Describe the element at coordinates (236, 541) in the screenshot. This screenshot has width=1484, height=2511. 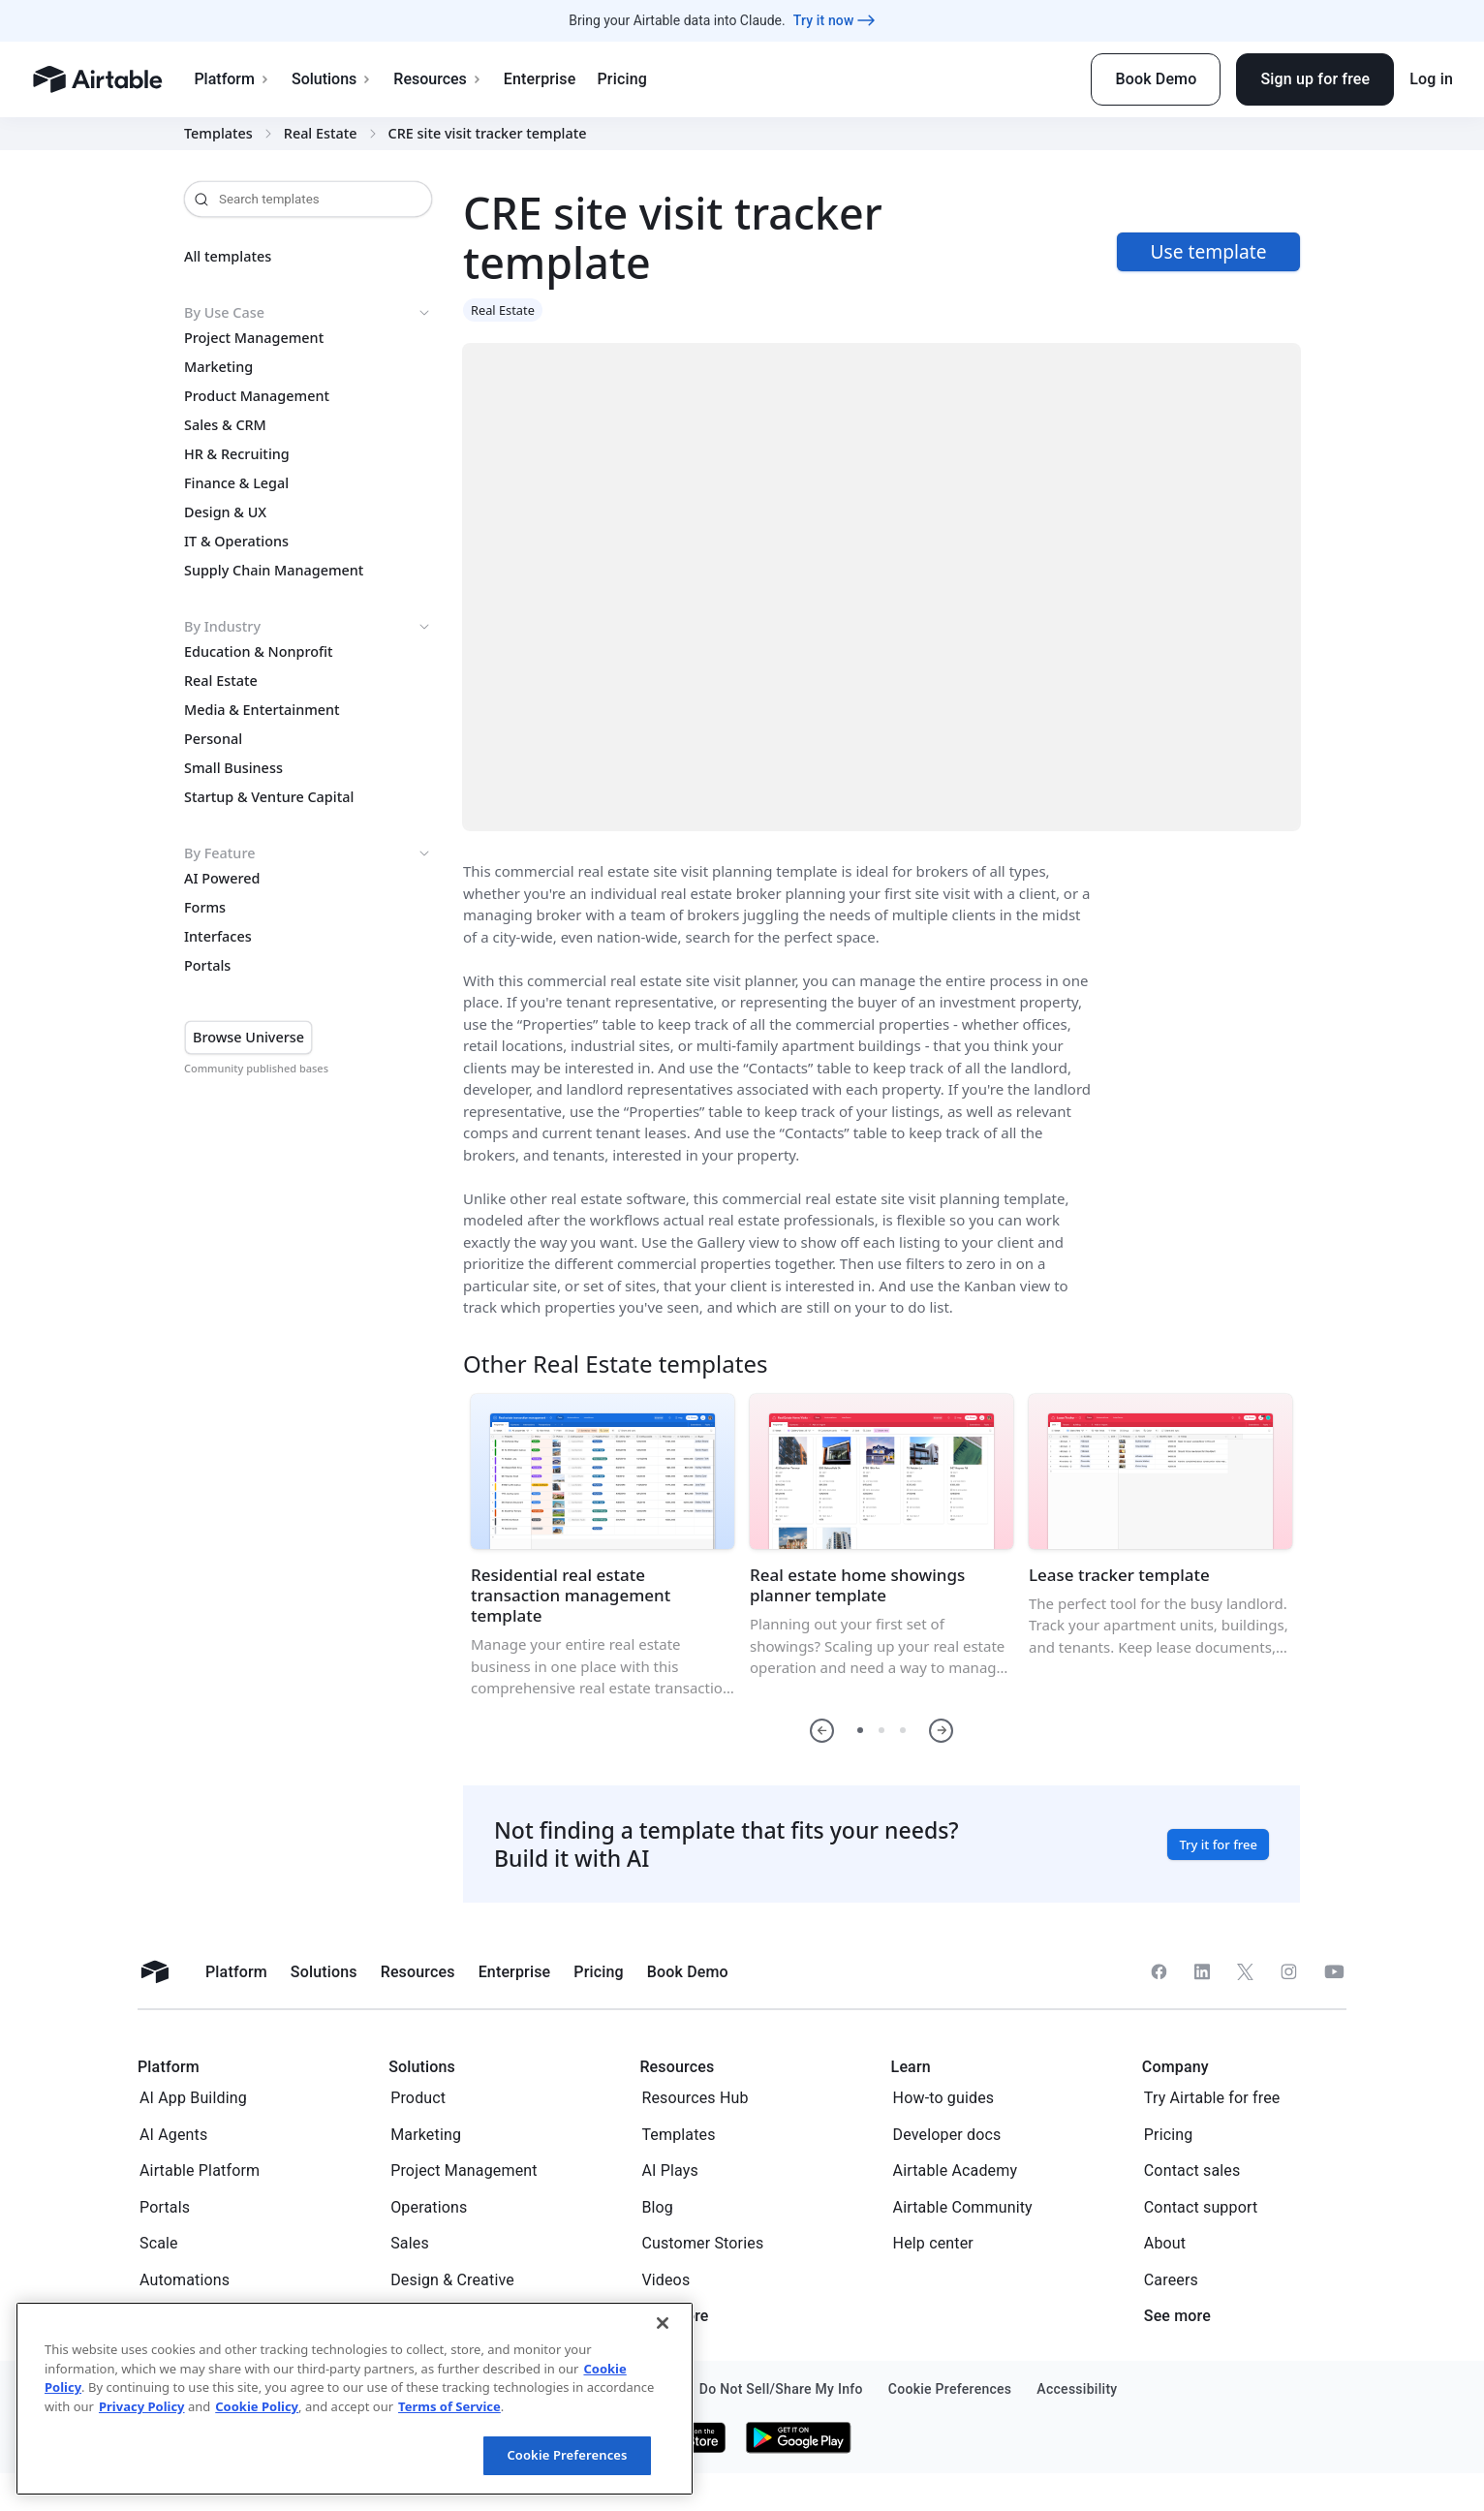
I see `IT & Operations` at that location.